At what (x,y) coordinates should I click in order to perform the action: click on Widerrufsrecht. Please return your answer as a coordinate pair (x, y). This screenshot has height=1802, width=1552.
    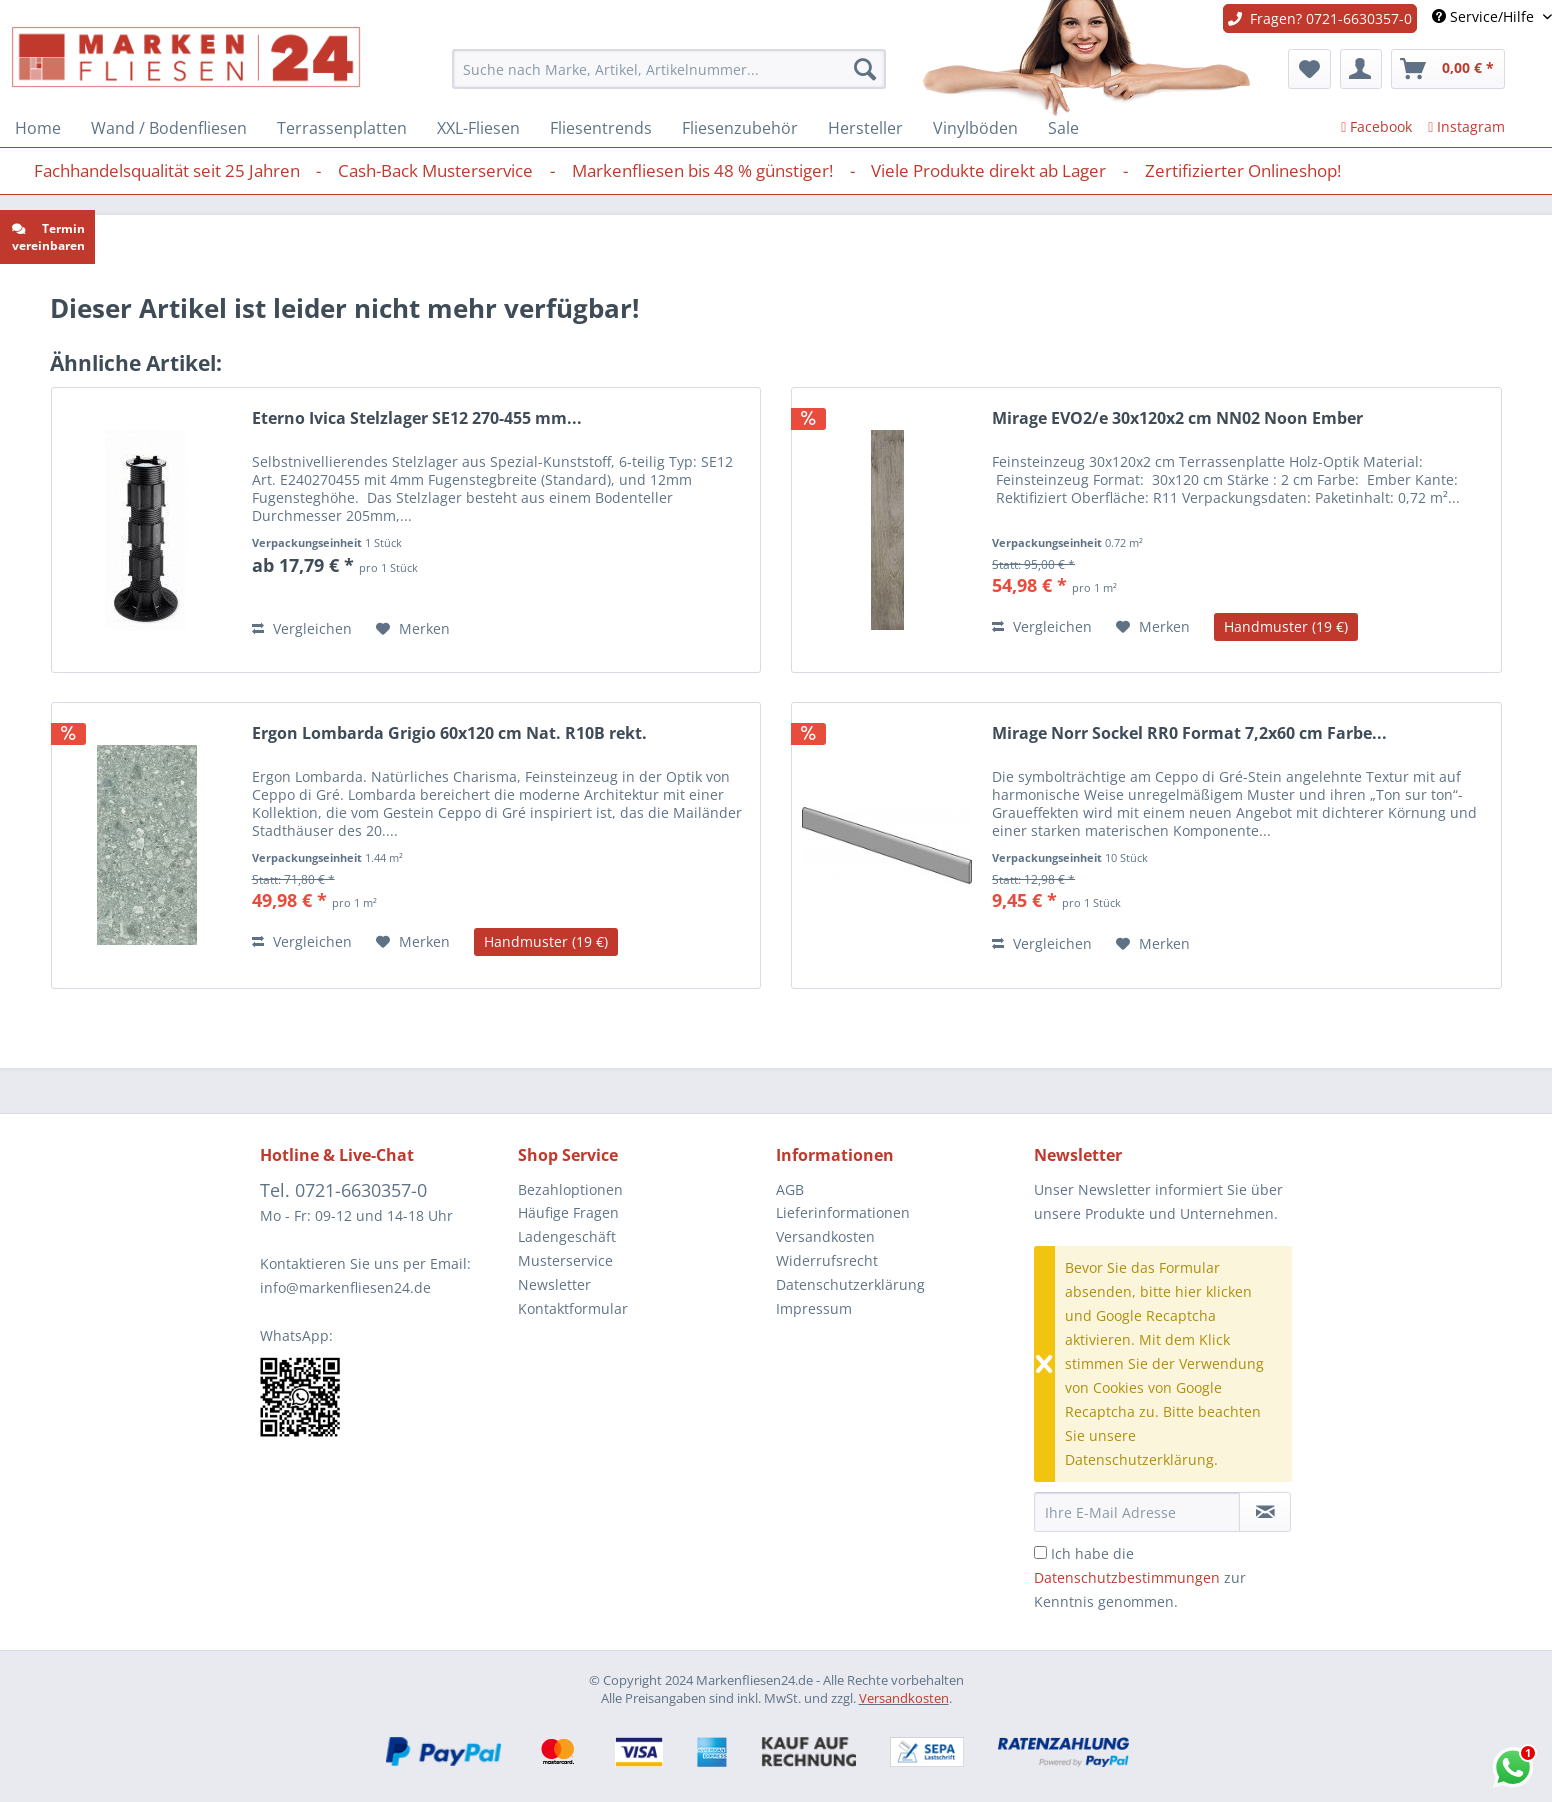
    Looking at the image, I should click on (827, 1260).